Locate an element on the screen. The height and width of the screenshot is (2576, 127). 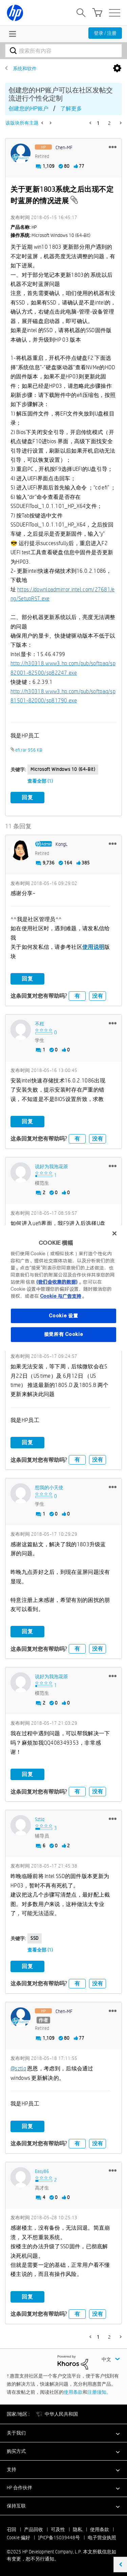
[下一页] is located at coordinates (120, 122).